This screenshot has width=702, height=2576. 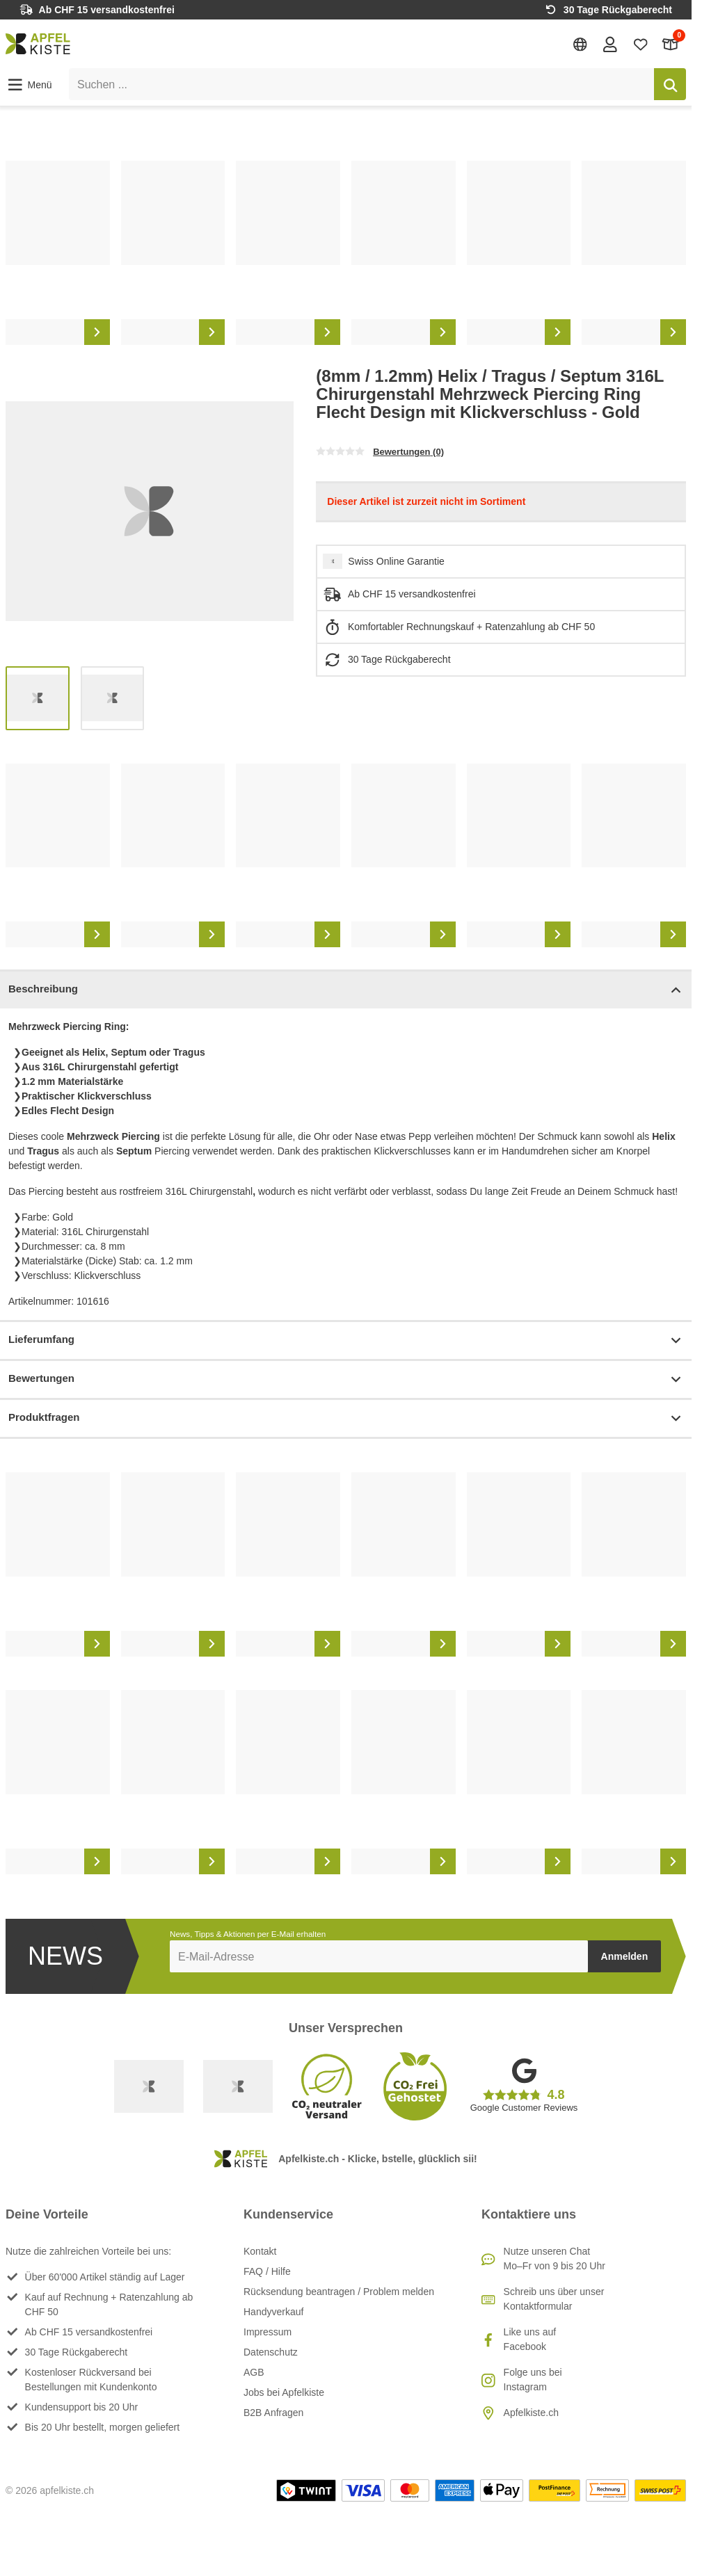 What do you see at coordinates (273, 2412) in the screenshot?
I see `B2B Anfragen` at bounding box center [273, 2412].